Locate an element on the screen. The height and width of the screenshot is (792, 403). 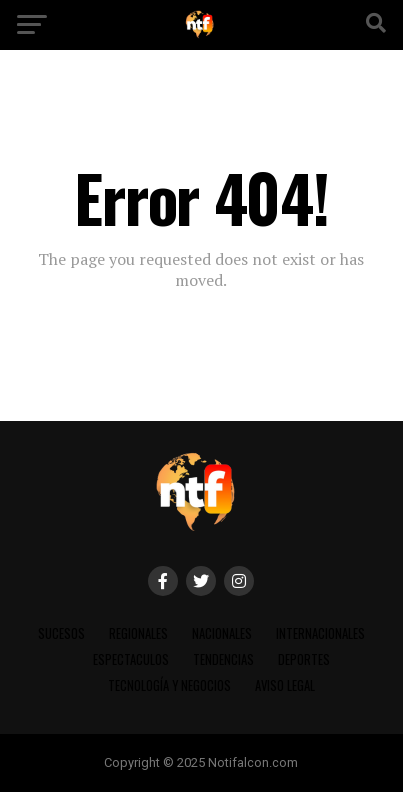
TENDENCIAS is located at coordinates (223, 659).